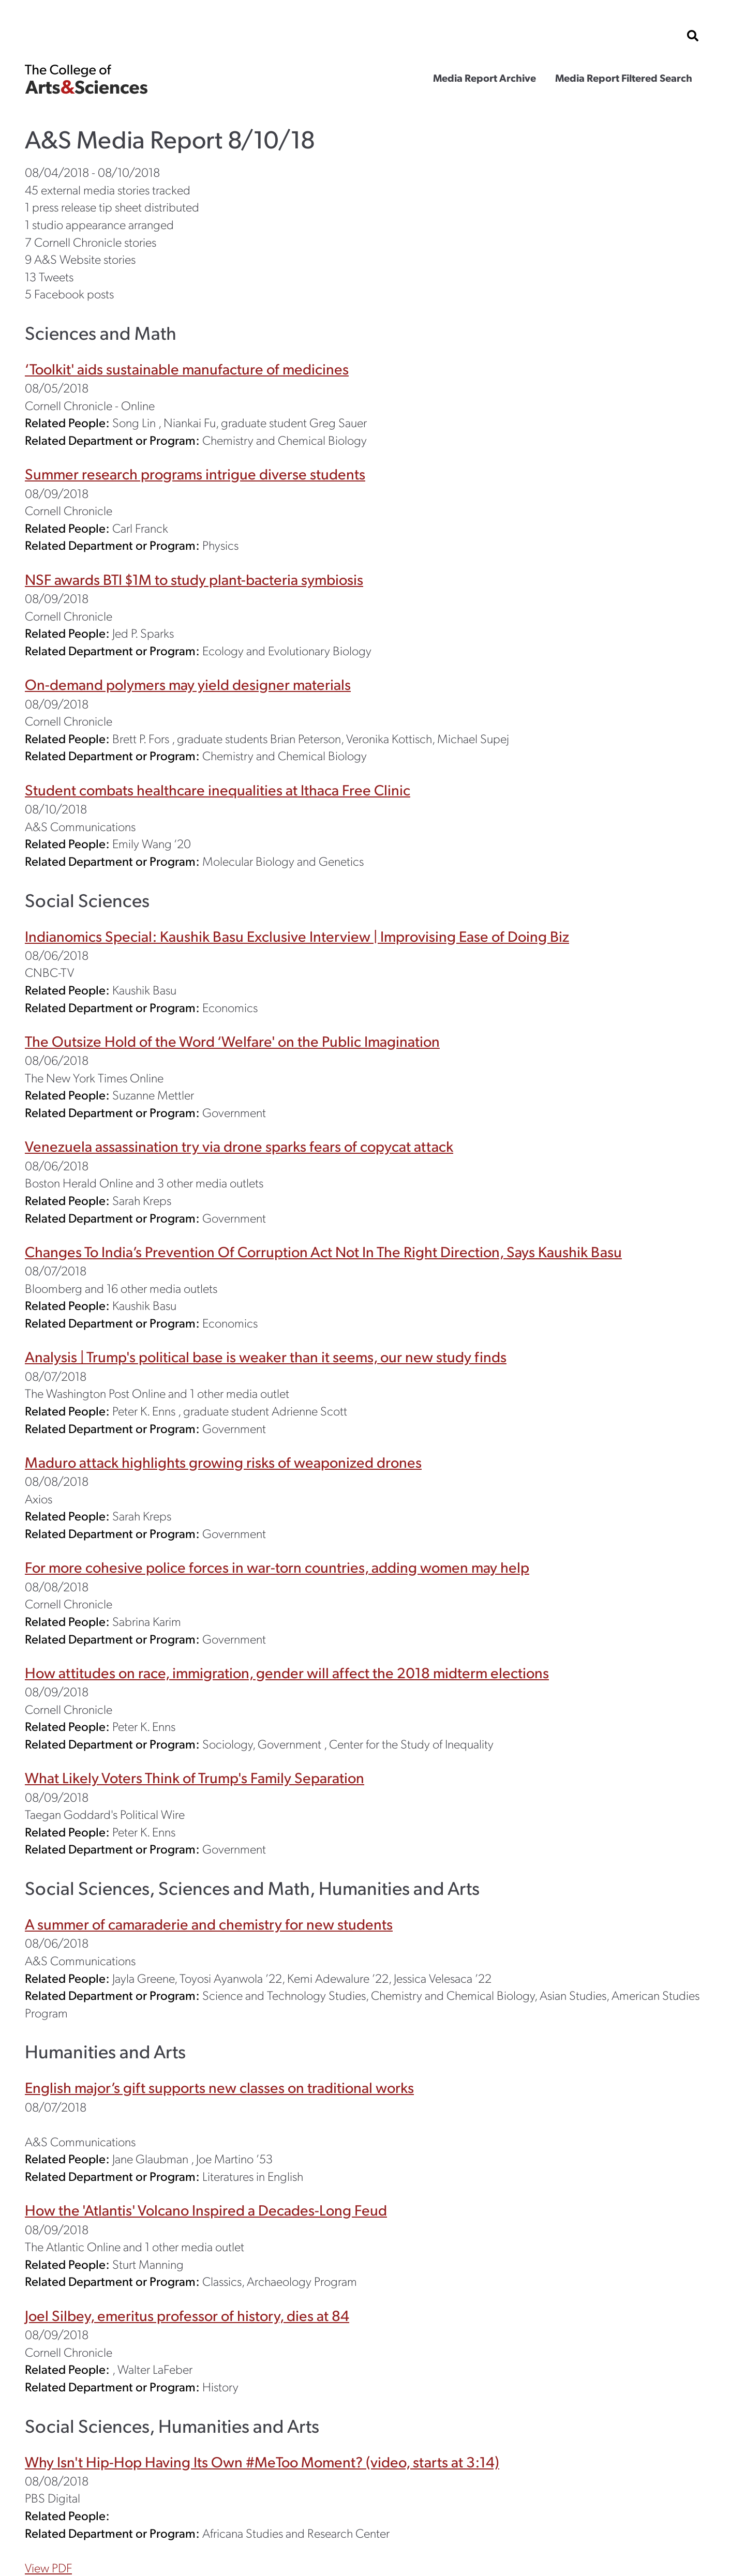 The height and width of the screenshot is (2576, 730). What do you see at coordinates (76, 36) in the screenshot?
I see `Cornell University` at bounding box center [76, 36].